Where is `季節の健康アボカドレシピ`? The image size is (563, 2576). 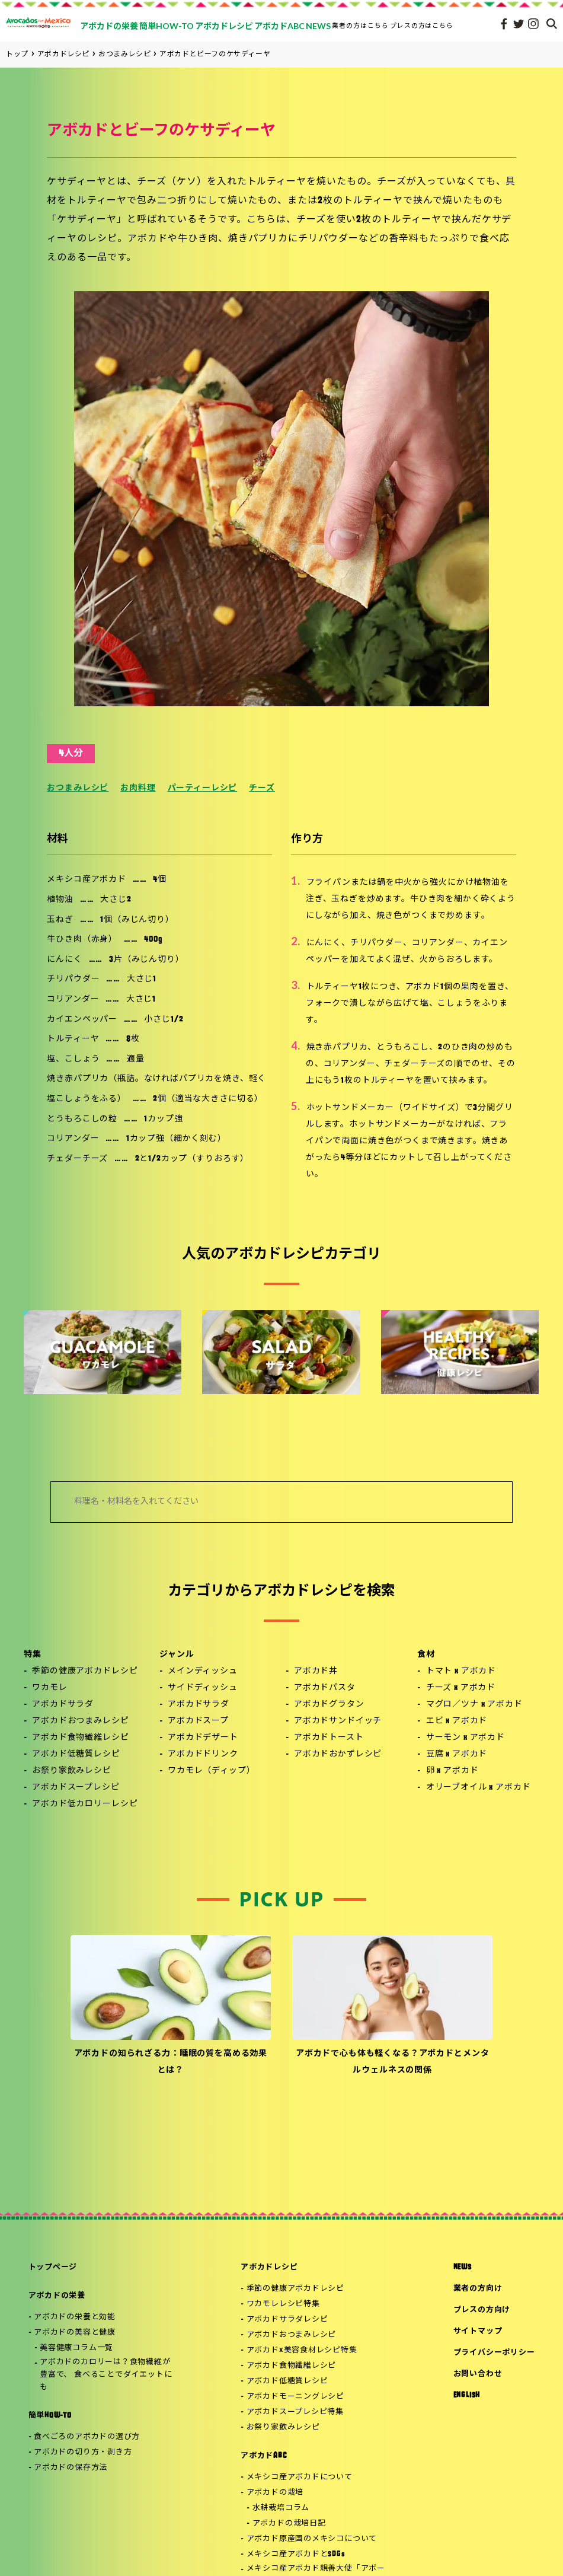
季節の健康アボカドレシピ is located at coordinates (84, 1671).